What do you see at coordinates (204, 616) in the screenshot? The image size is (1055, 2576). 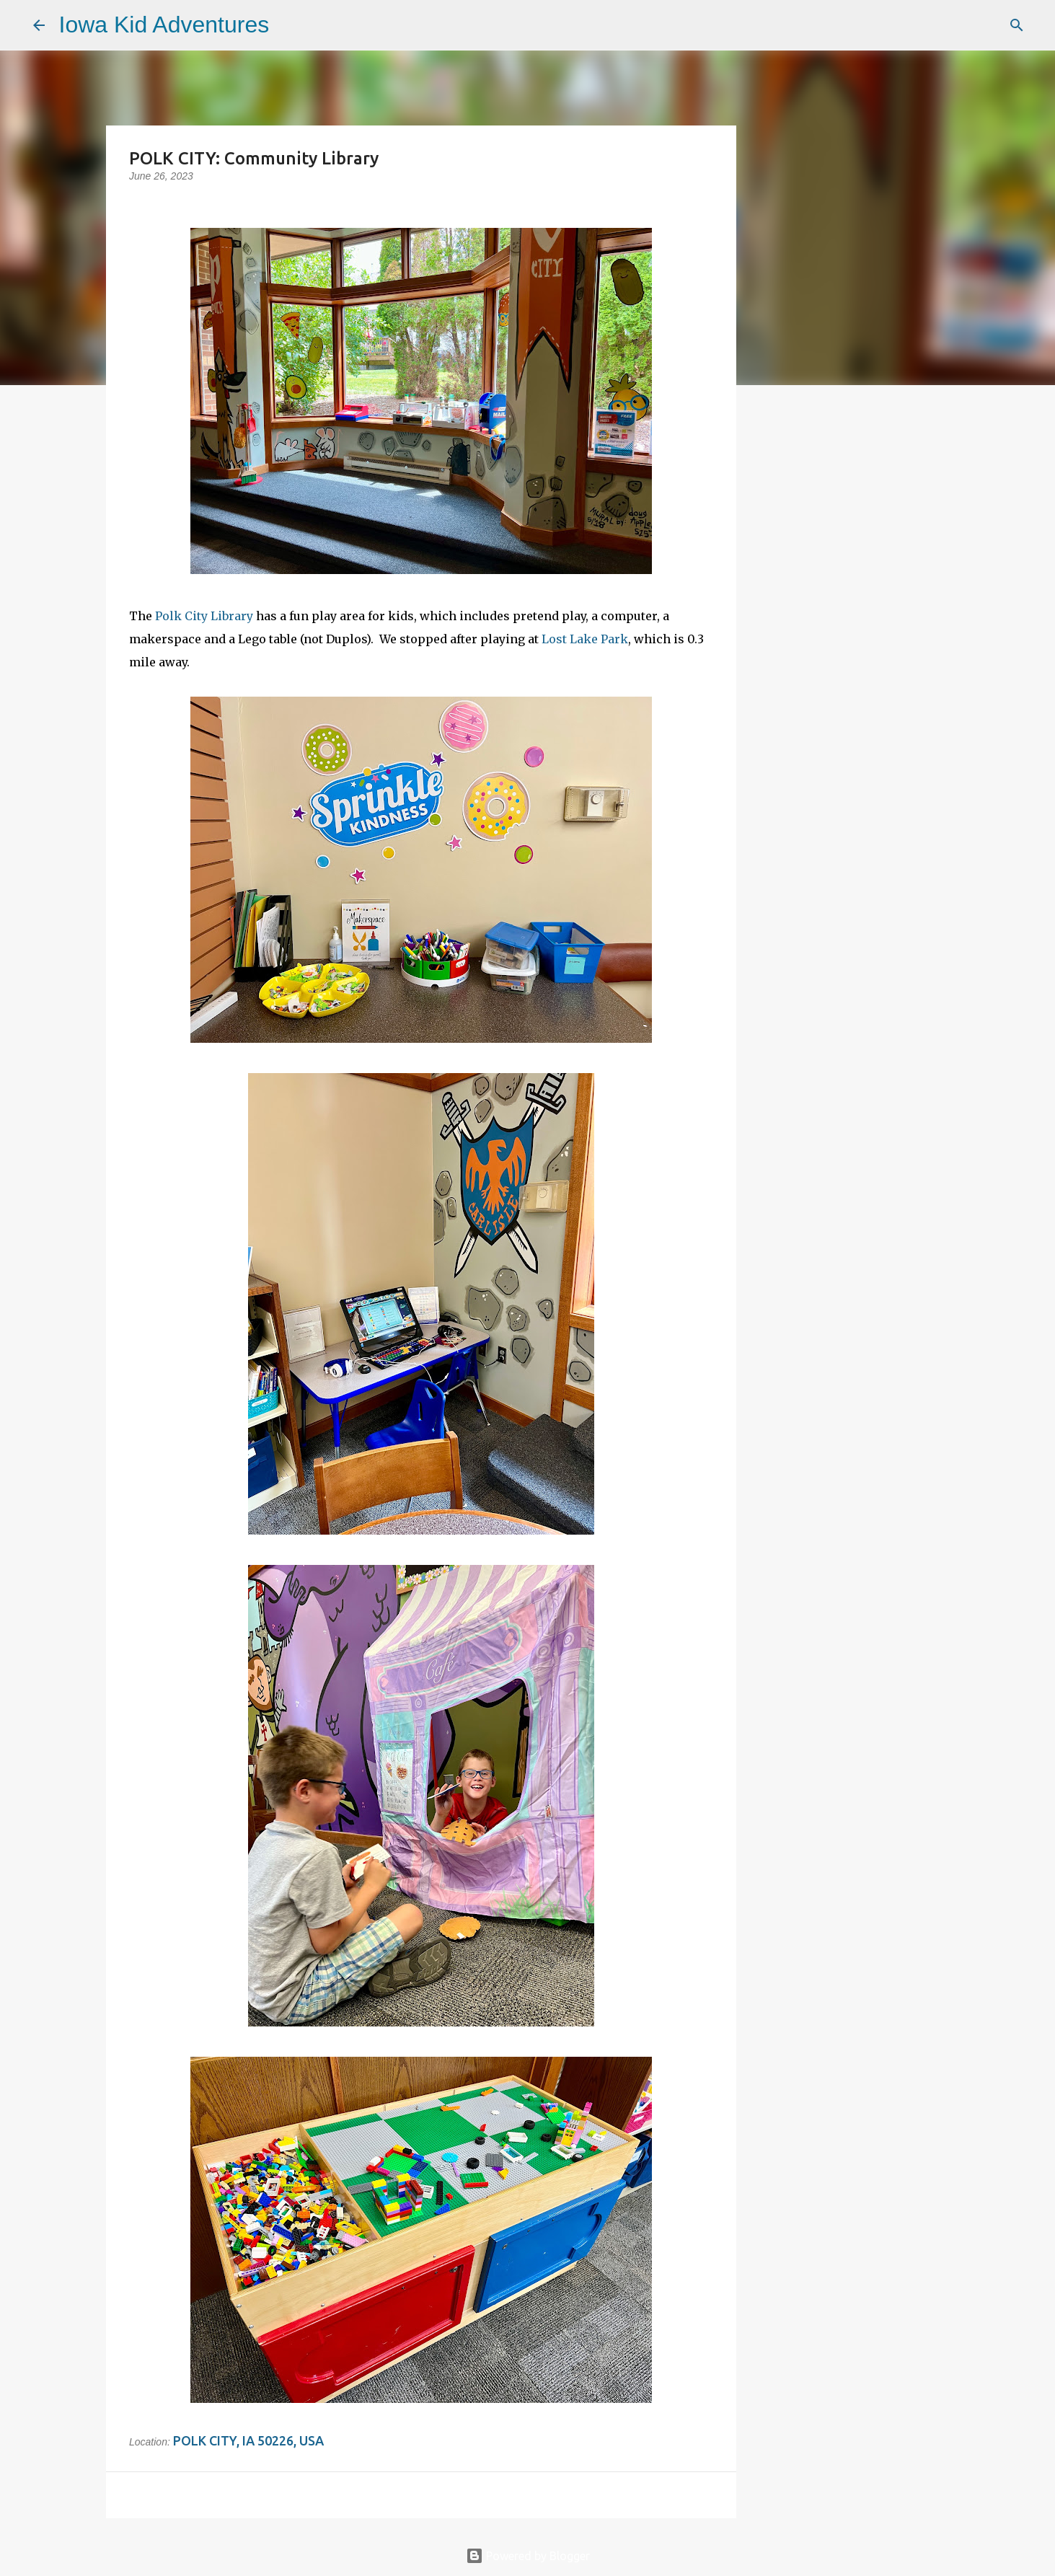 I see `Polk City Library` at bounding box center [204, 616].